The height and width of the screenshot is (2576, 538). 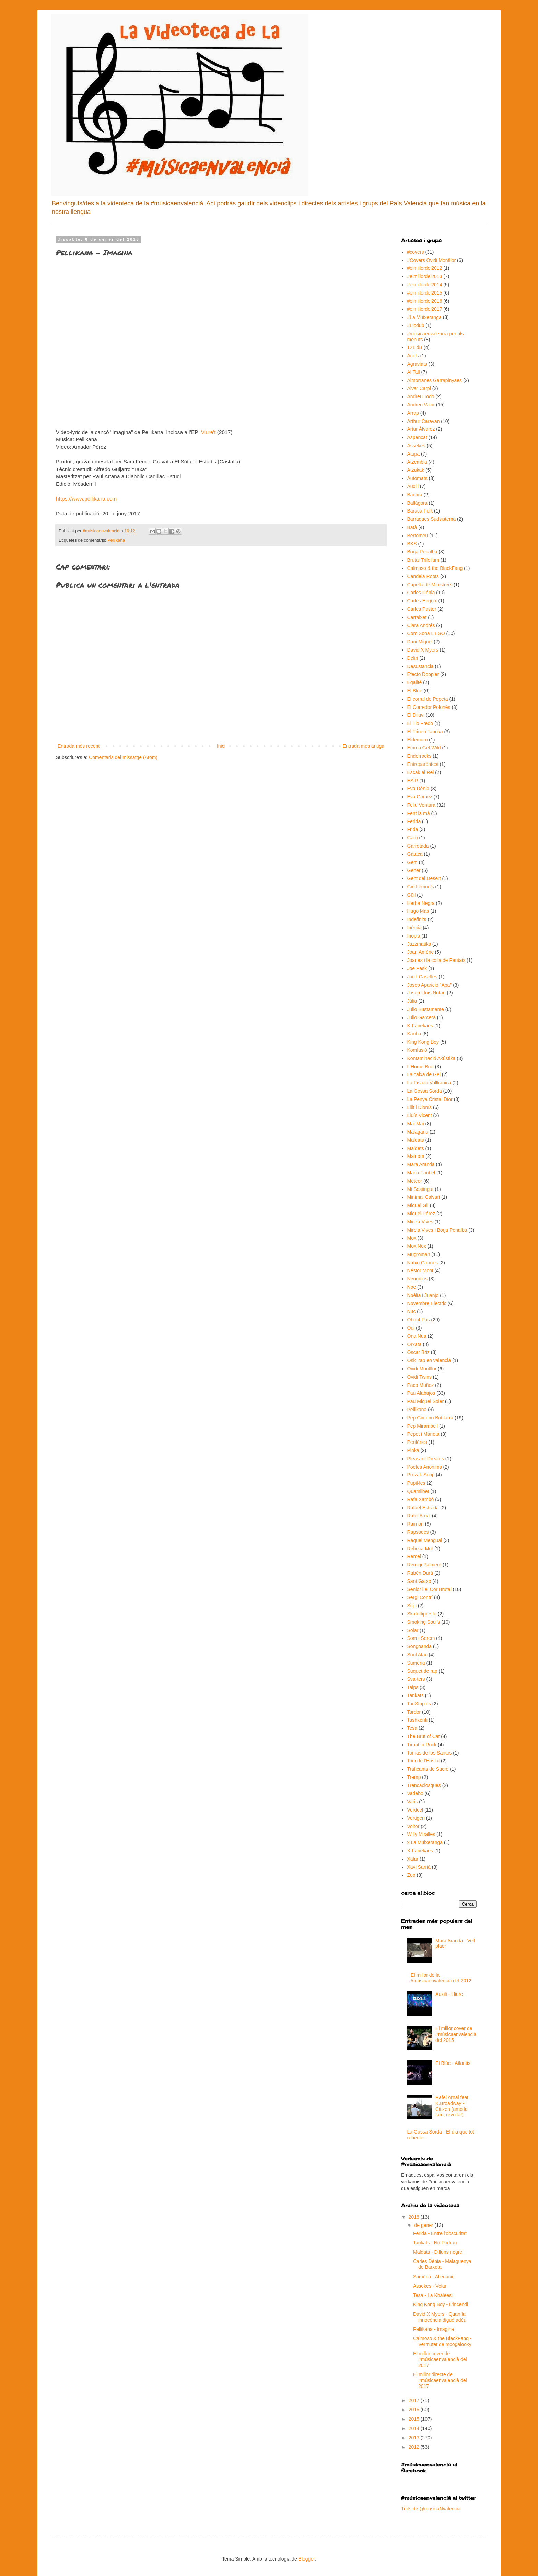 What do you see at coordinates (418, 1491) in the screenshot?
I see `Quamlibet` at bounding box center [418, 1491].